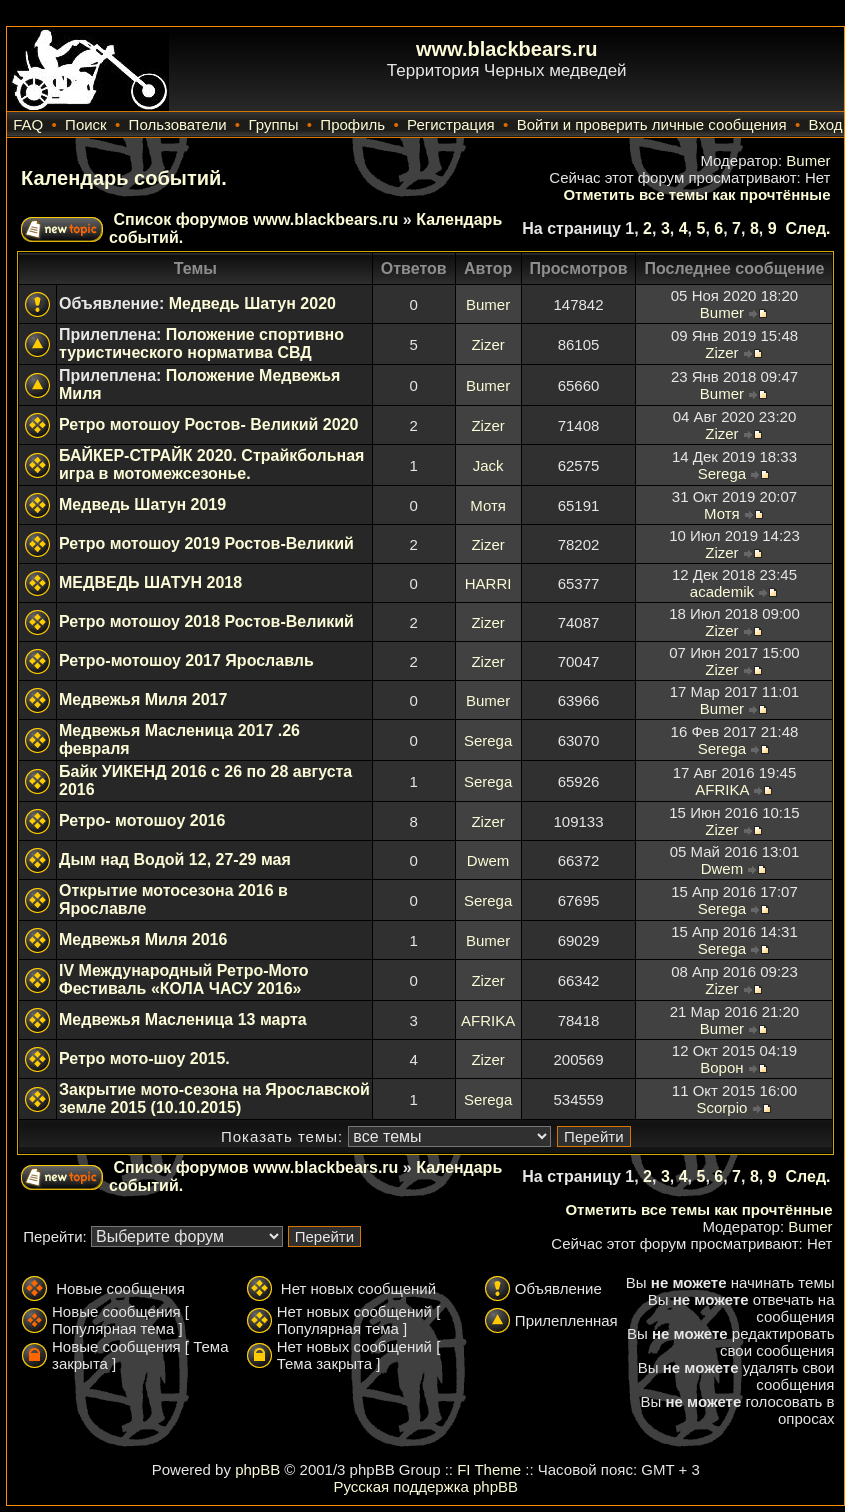 The width and height of the screenshot is (845, 1512). Describe the element at coordinates (721, 1107) in the screenshot. I see `Scorpio` at that location.